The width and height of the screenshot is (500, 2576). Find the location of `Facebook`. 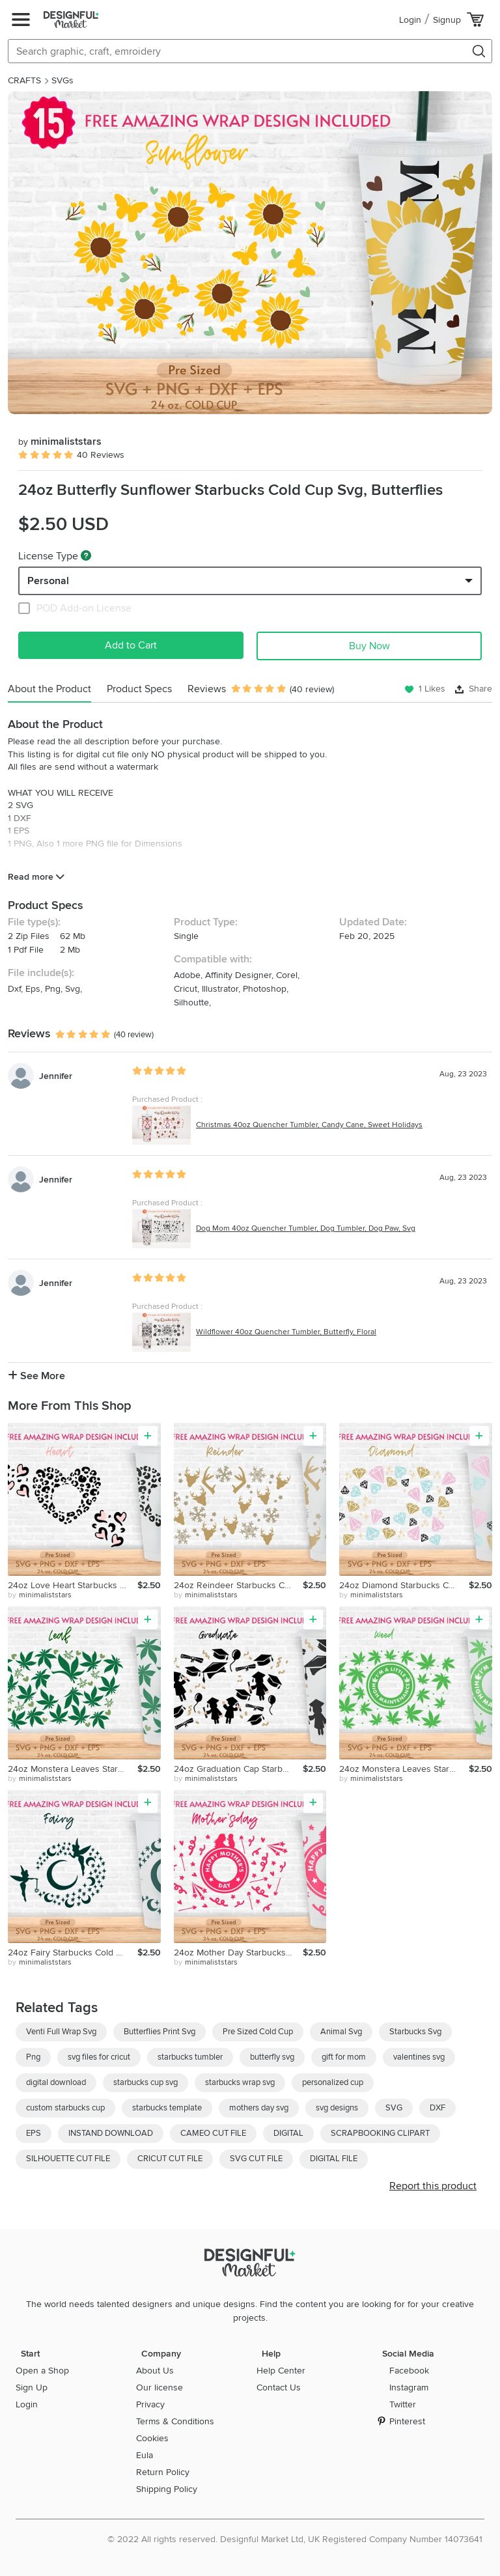

Facebook is located at coordinates (409, 2370).